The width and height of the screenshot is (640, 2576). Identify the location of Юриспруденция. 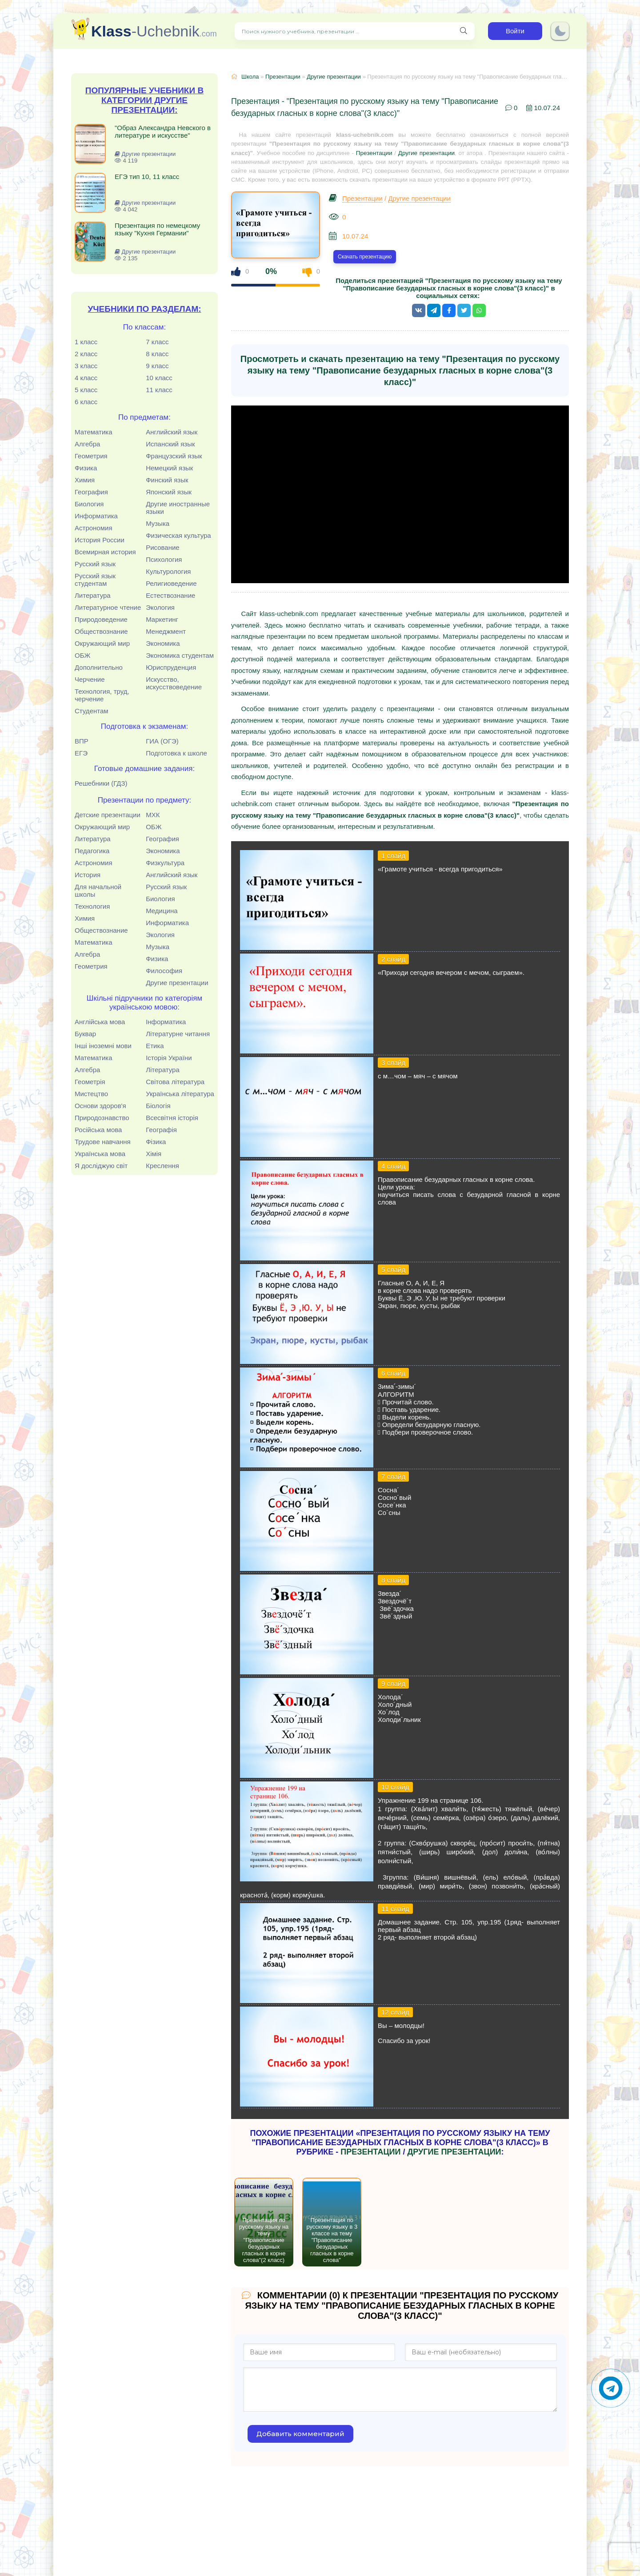
(171, 667).